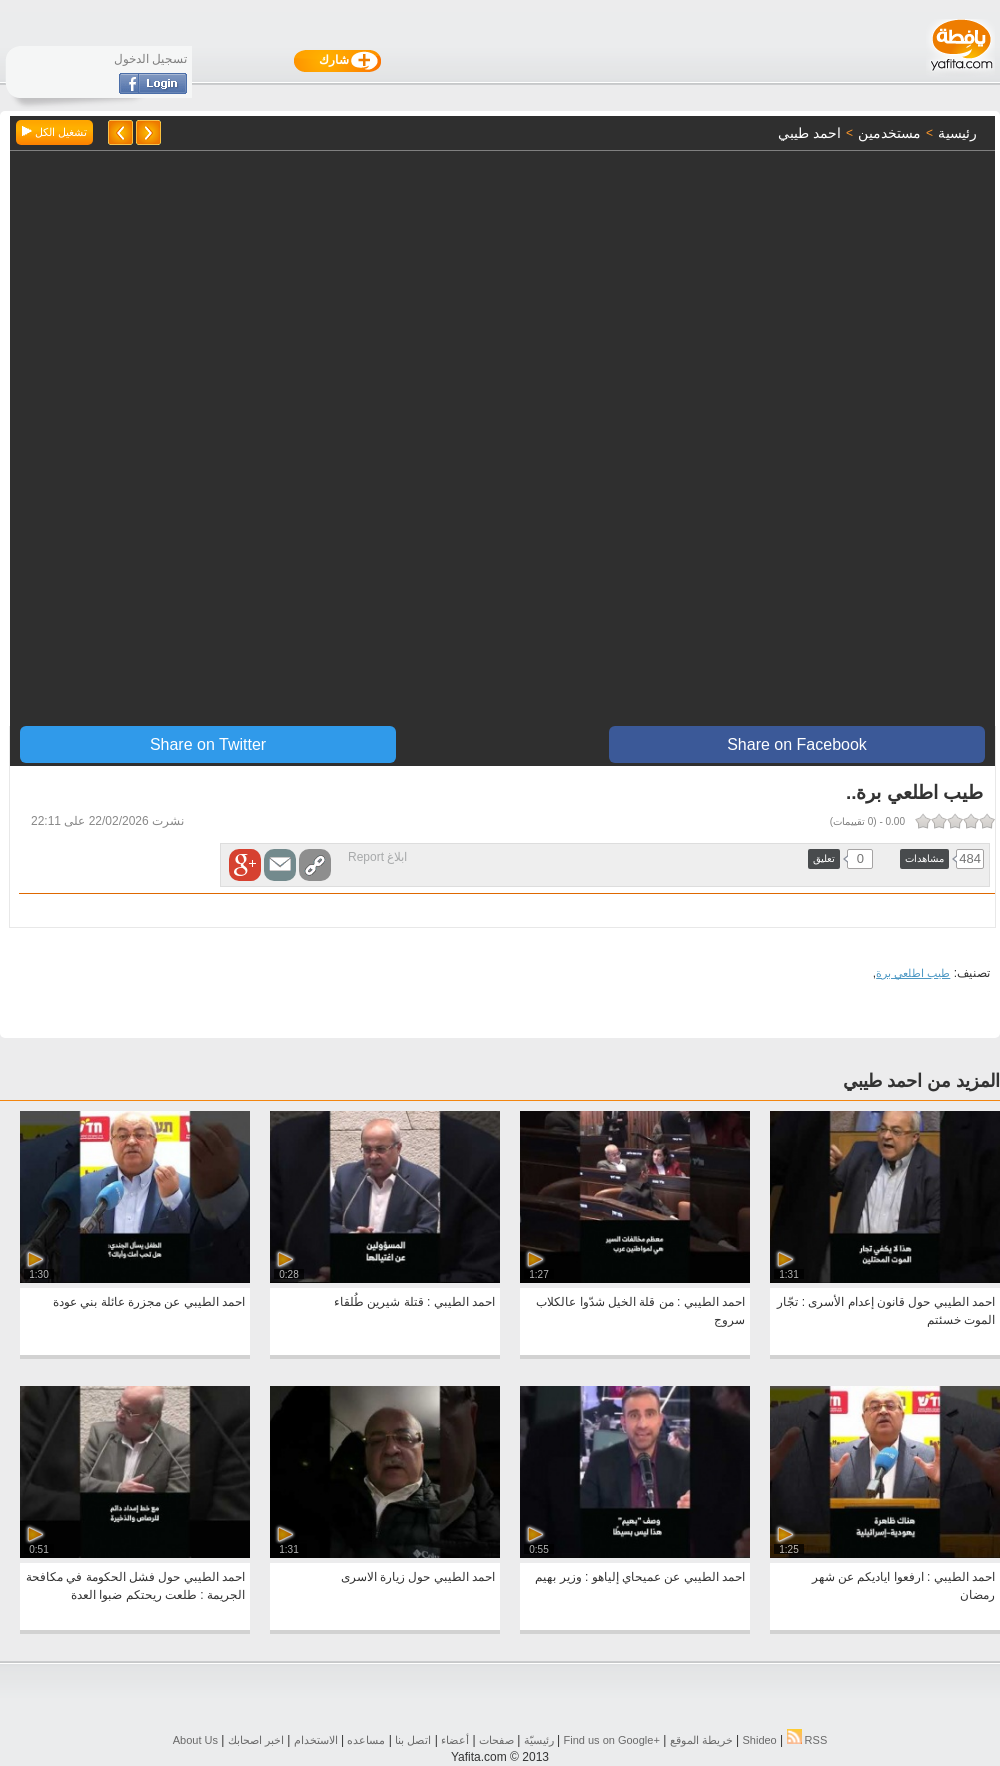  Describe the element at coordinates (807, 1740) in the screenshot. I see `RSS` at that location.